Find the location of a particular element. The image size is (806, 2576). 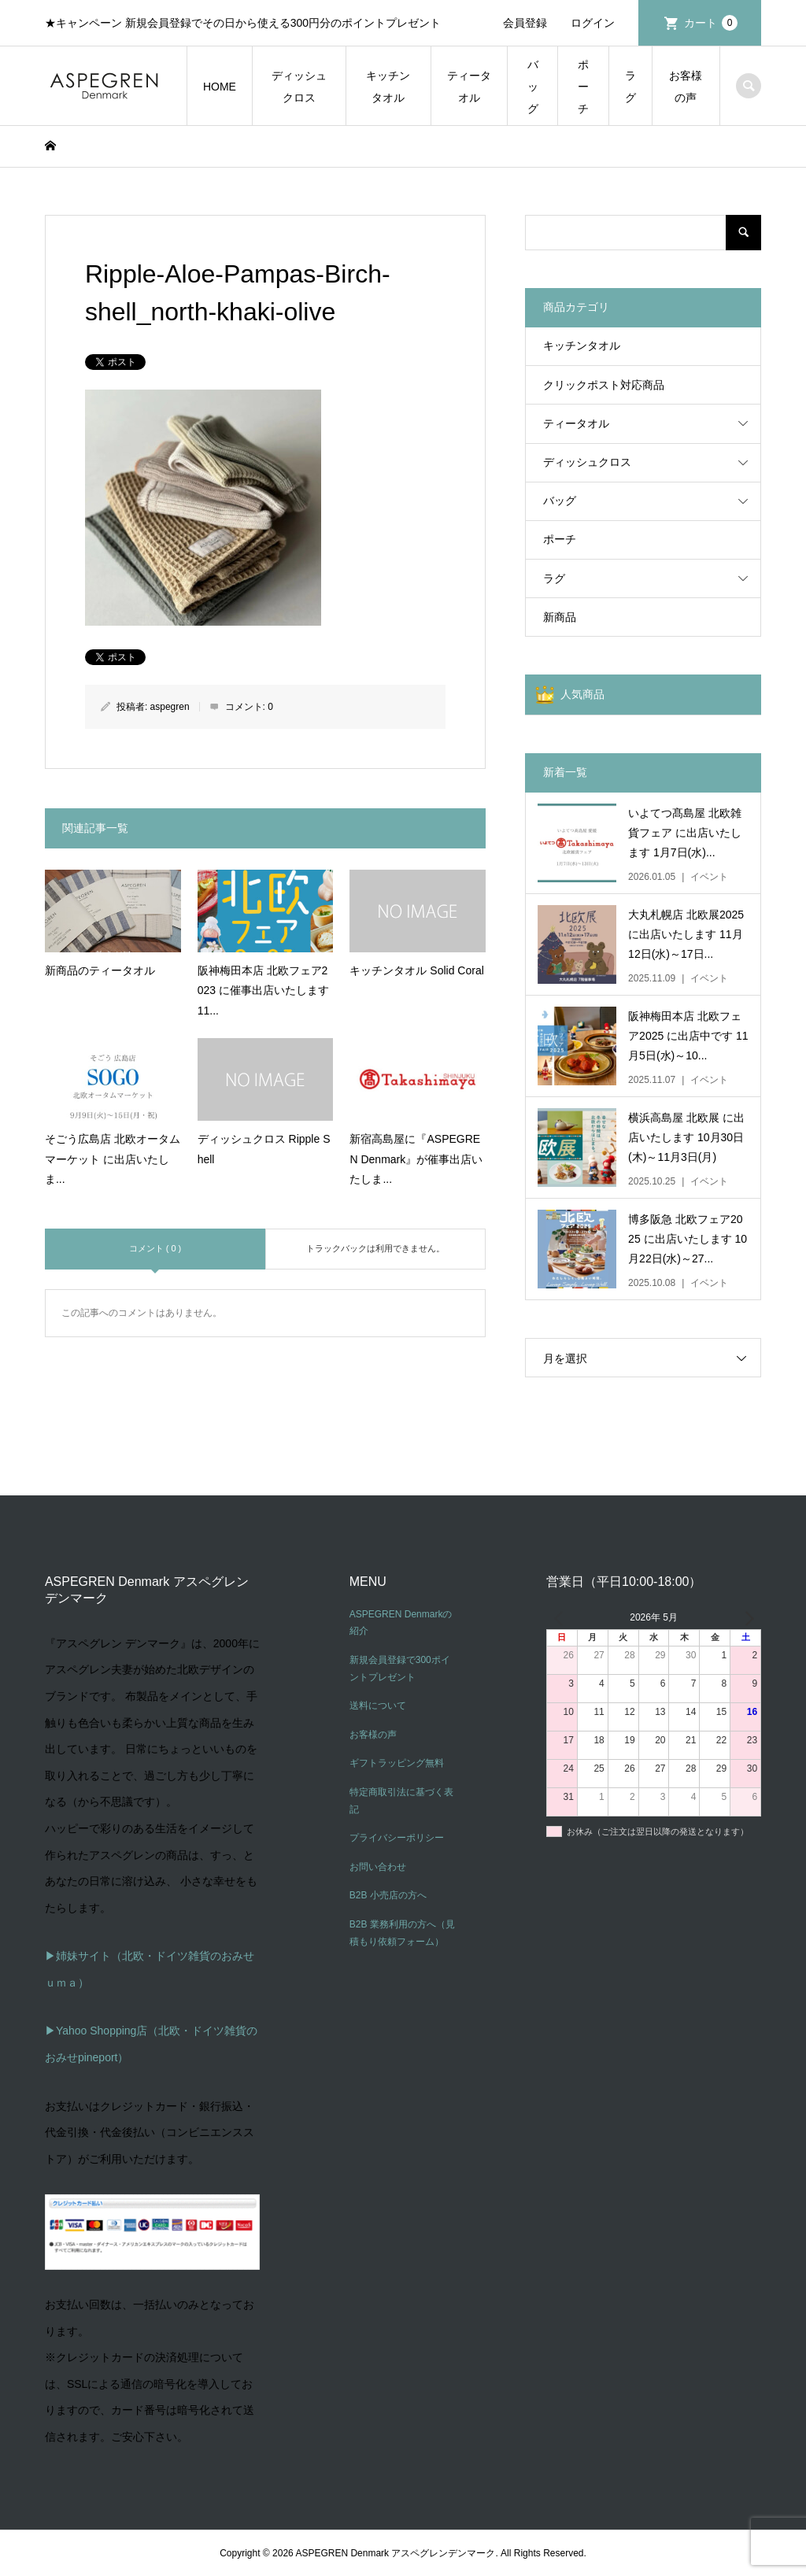

ログイン is located at coordinates (593, 23).